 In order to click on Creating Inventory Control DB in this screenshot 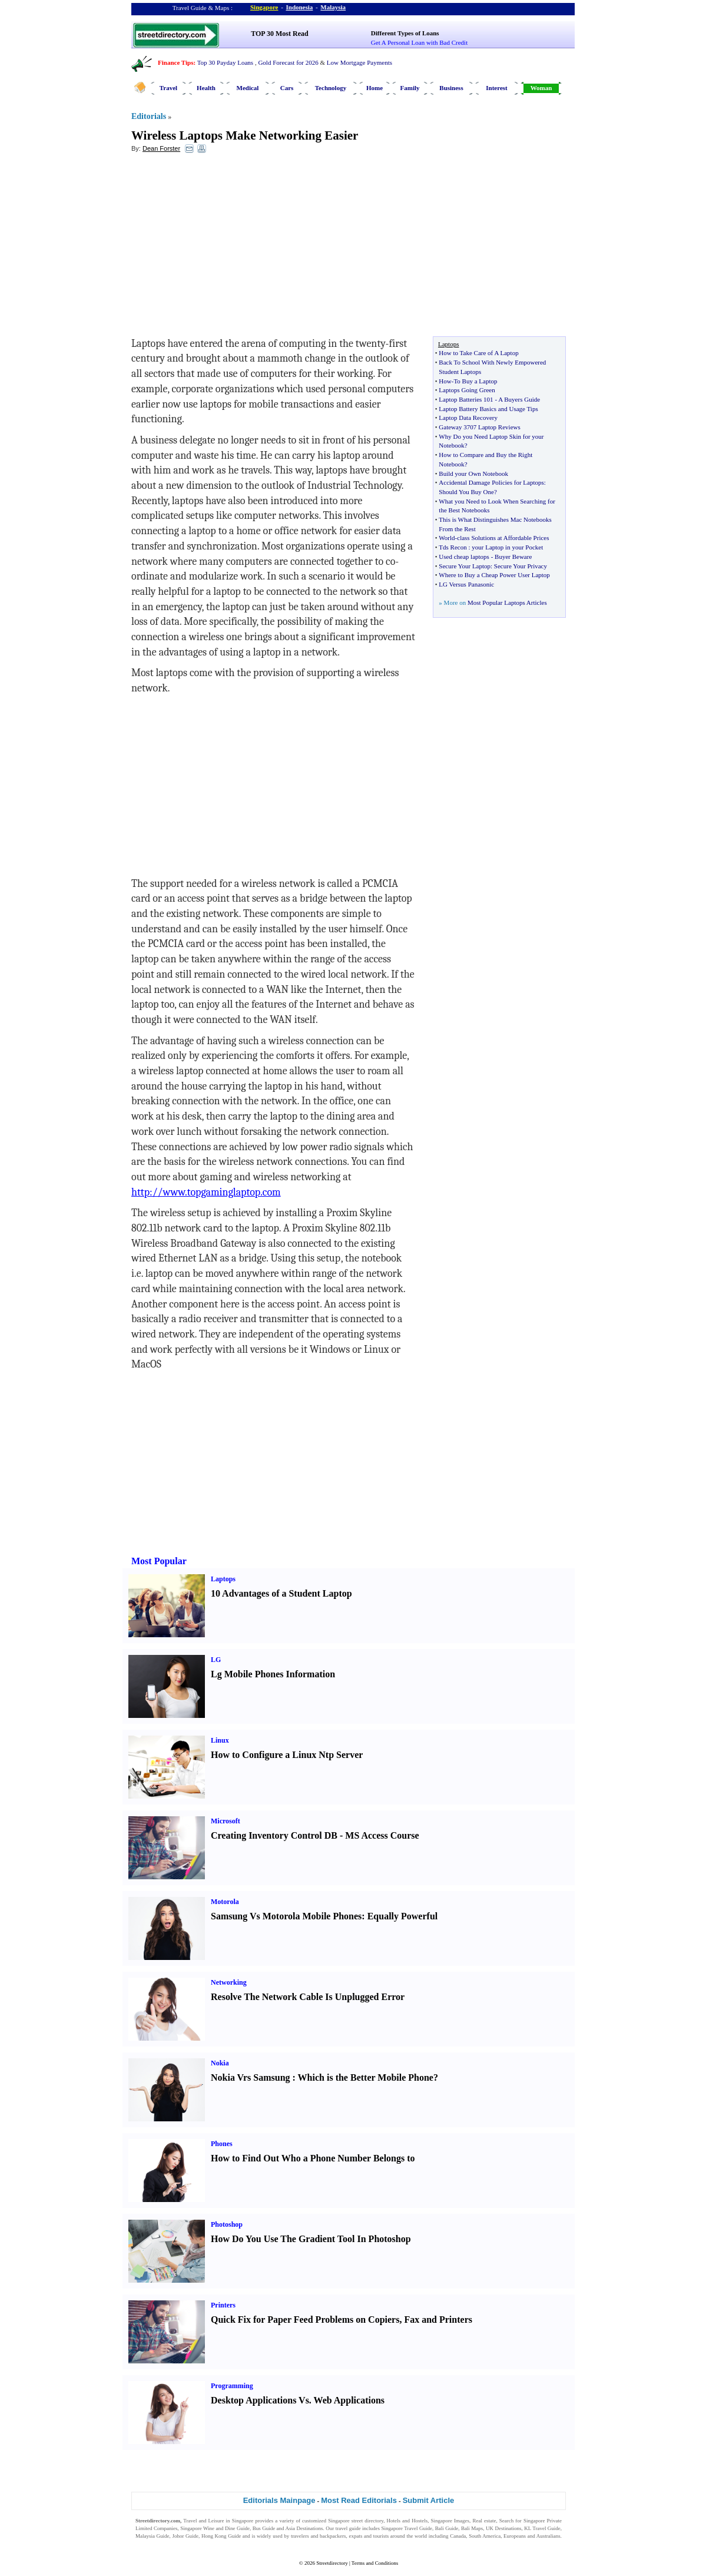, I will do `click(274, 1835)`.